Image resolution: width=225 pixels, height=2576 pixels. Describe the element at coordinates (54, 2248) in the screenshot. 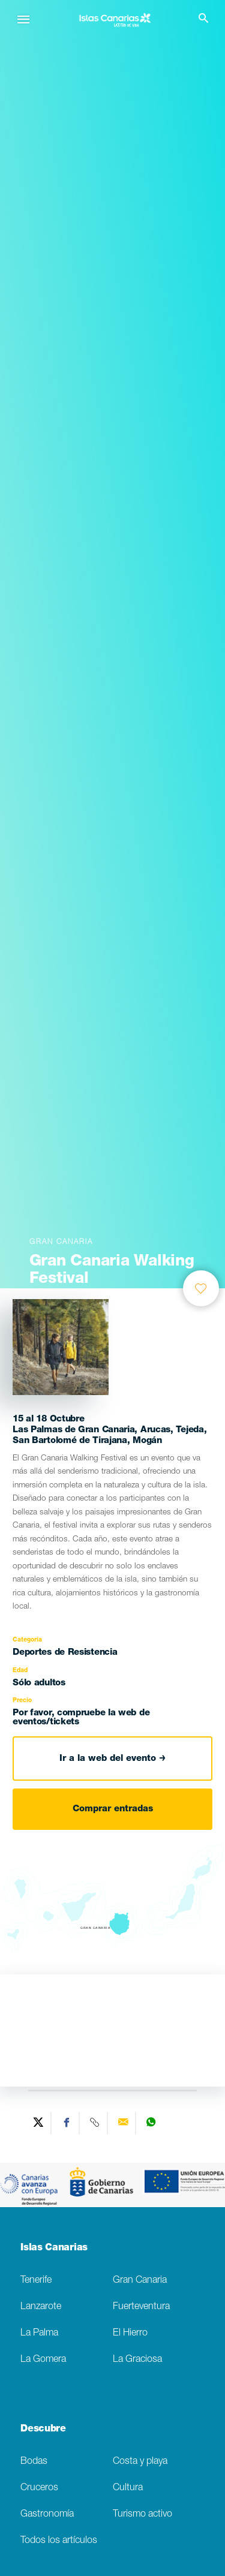

I see `Islas Canarias` at that location.